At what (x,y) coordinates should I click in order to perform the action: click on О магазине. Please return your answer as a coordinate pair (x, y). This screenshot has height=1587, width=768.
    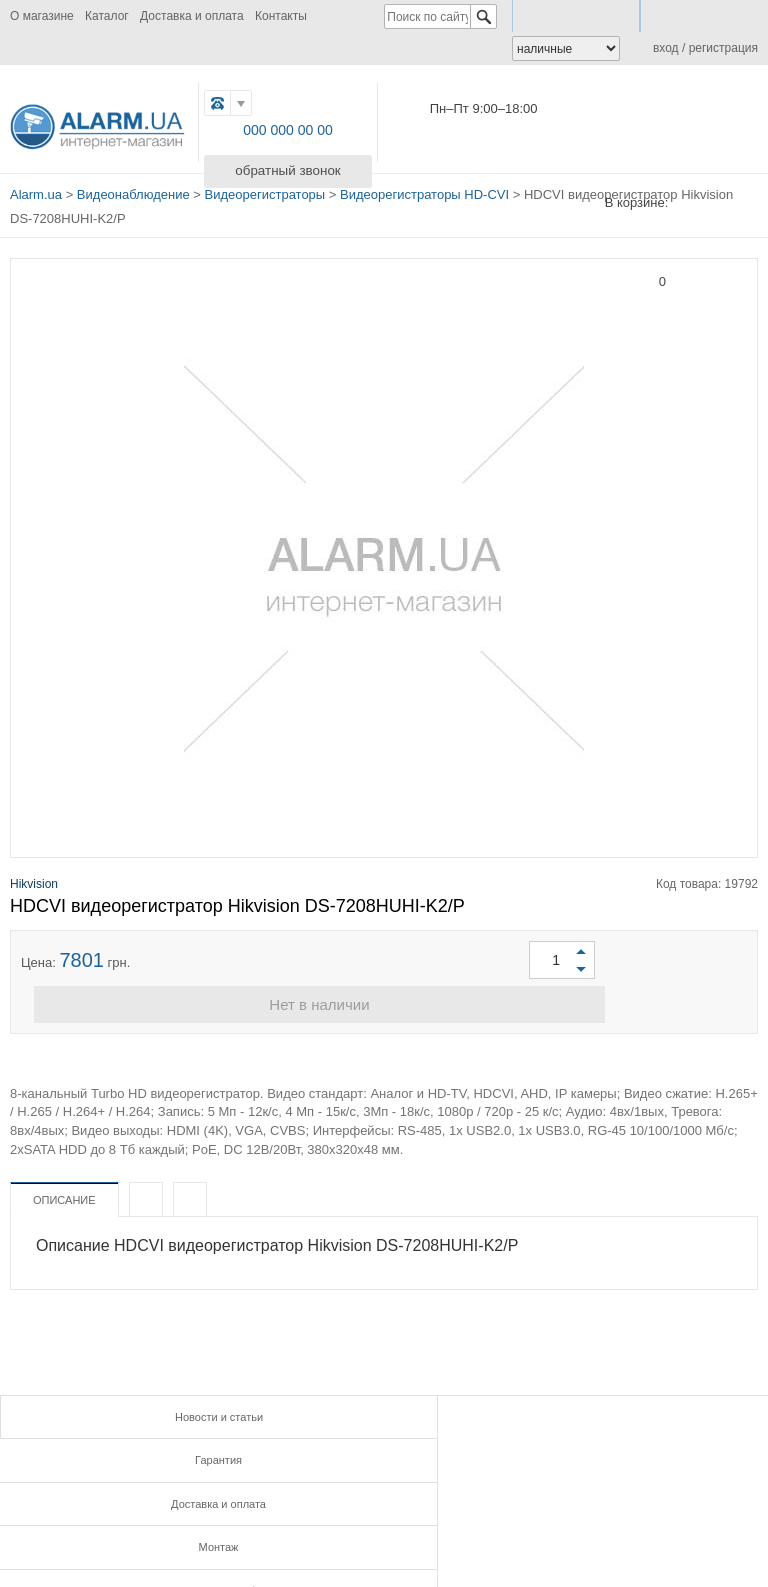
    Looking at the image, I should click on (42, 16).